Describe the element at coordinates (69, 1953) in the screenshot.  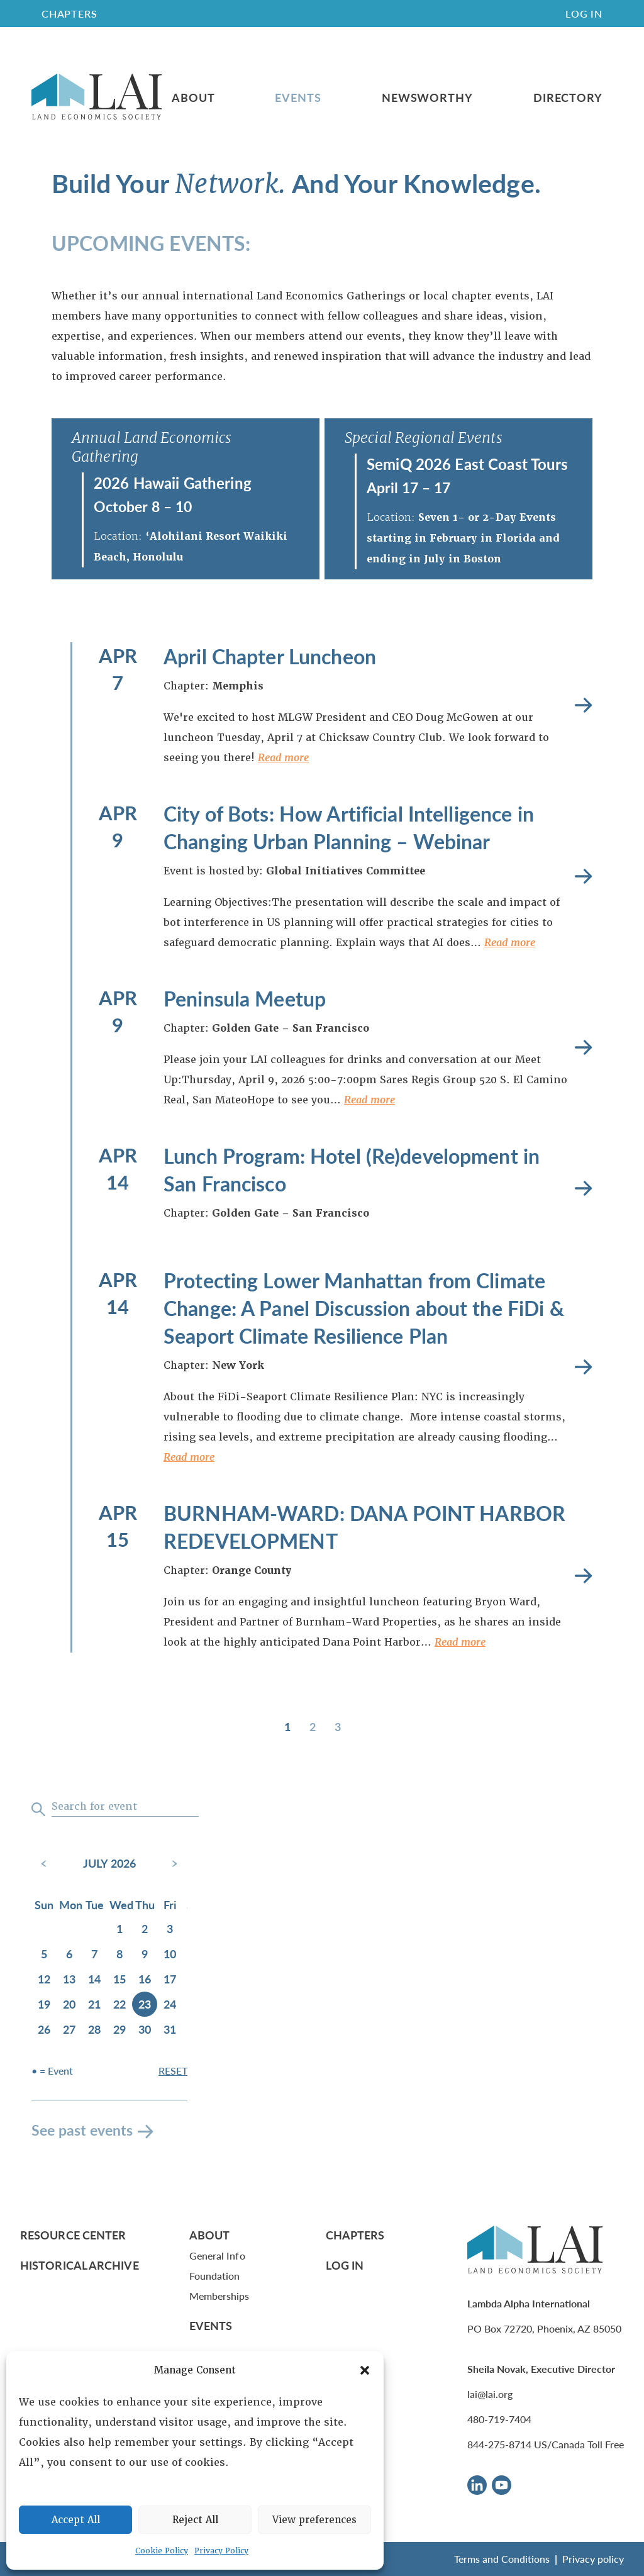
I see `6 [July 6, 2026]` at that location.